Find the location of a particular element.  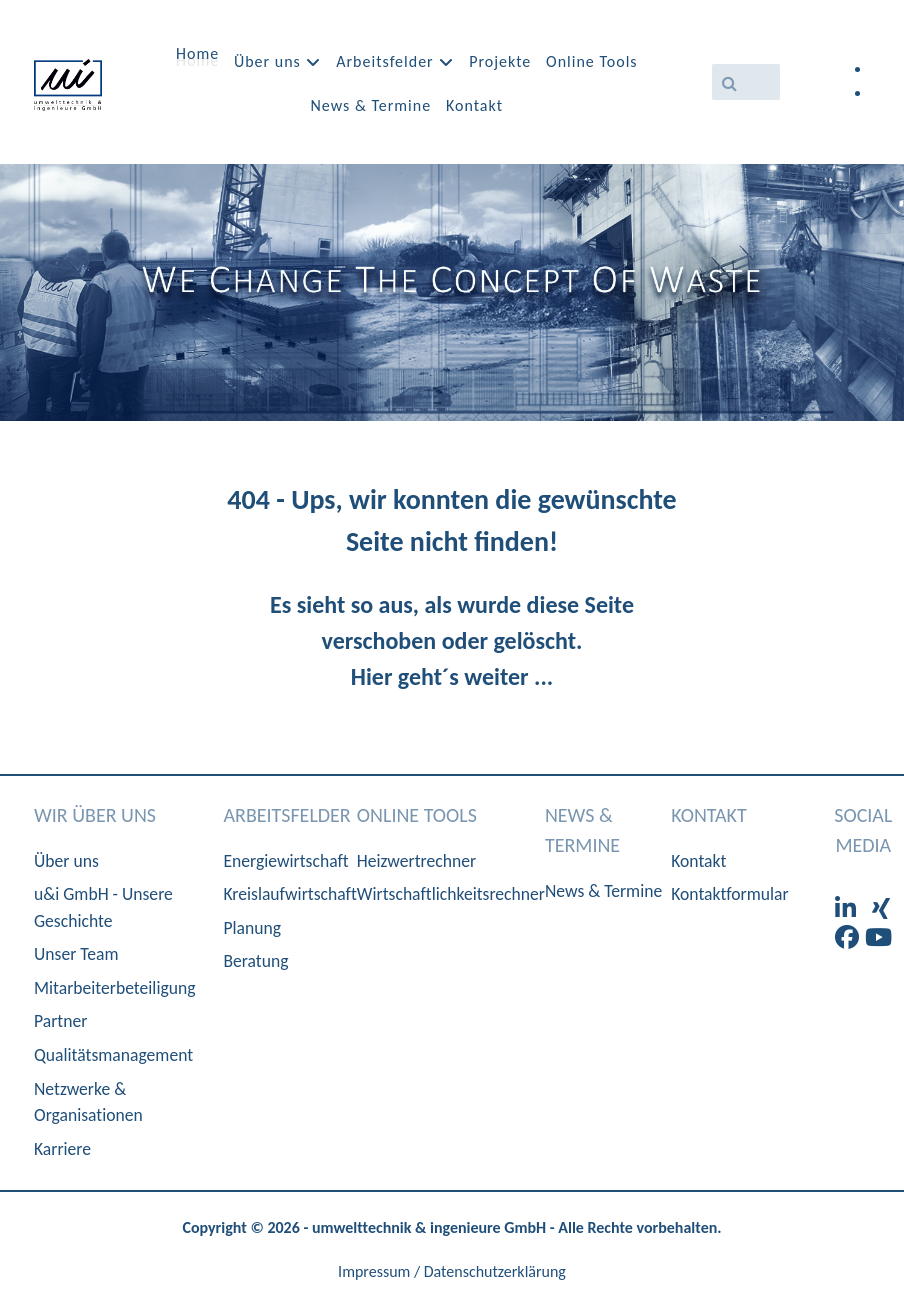

Karriere is located at coordinates (62, 1149).